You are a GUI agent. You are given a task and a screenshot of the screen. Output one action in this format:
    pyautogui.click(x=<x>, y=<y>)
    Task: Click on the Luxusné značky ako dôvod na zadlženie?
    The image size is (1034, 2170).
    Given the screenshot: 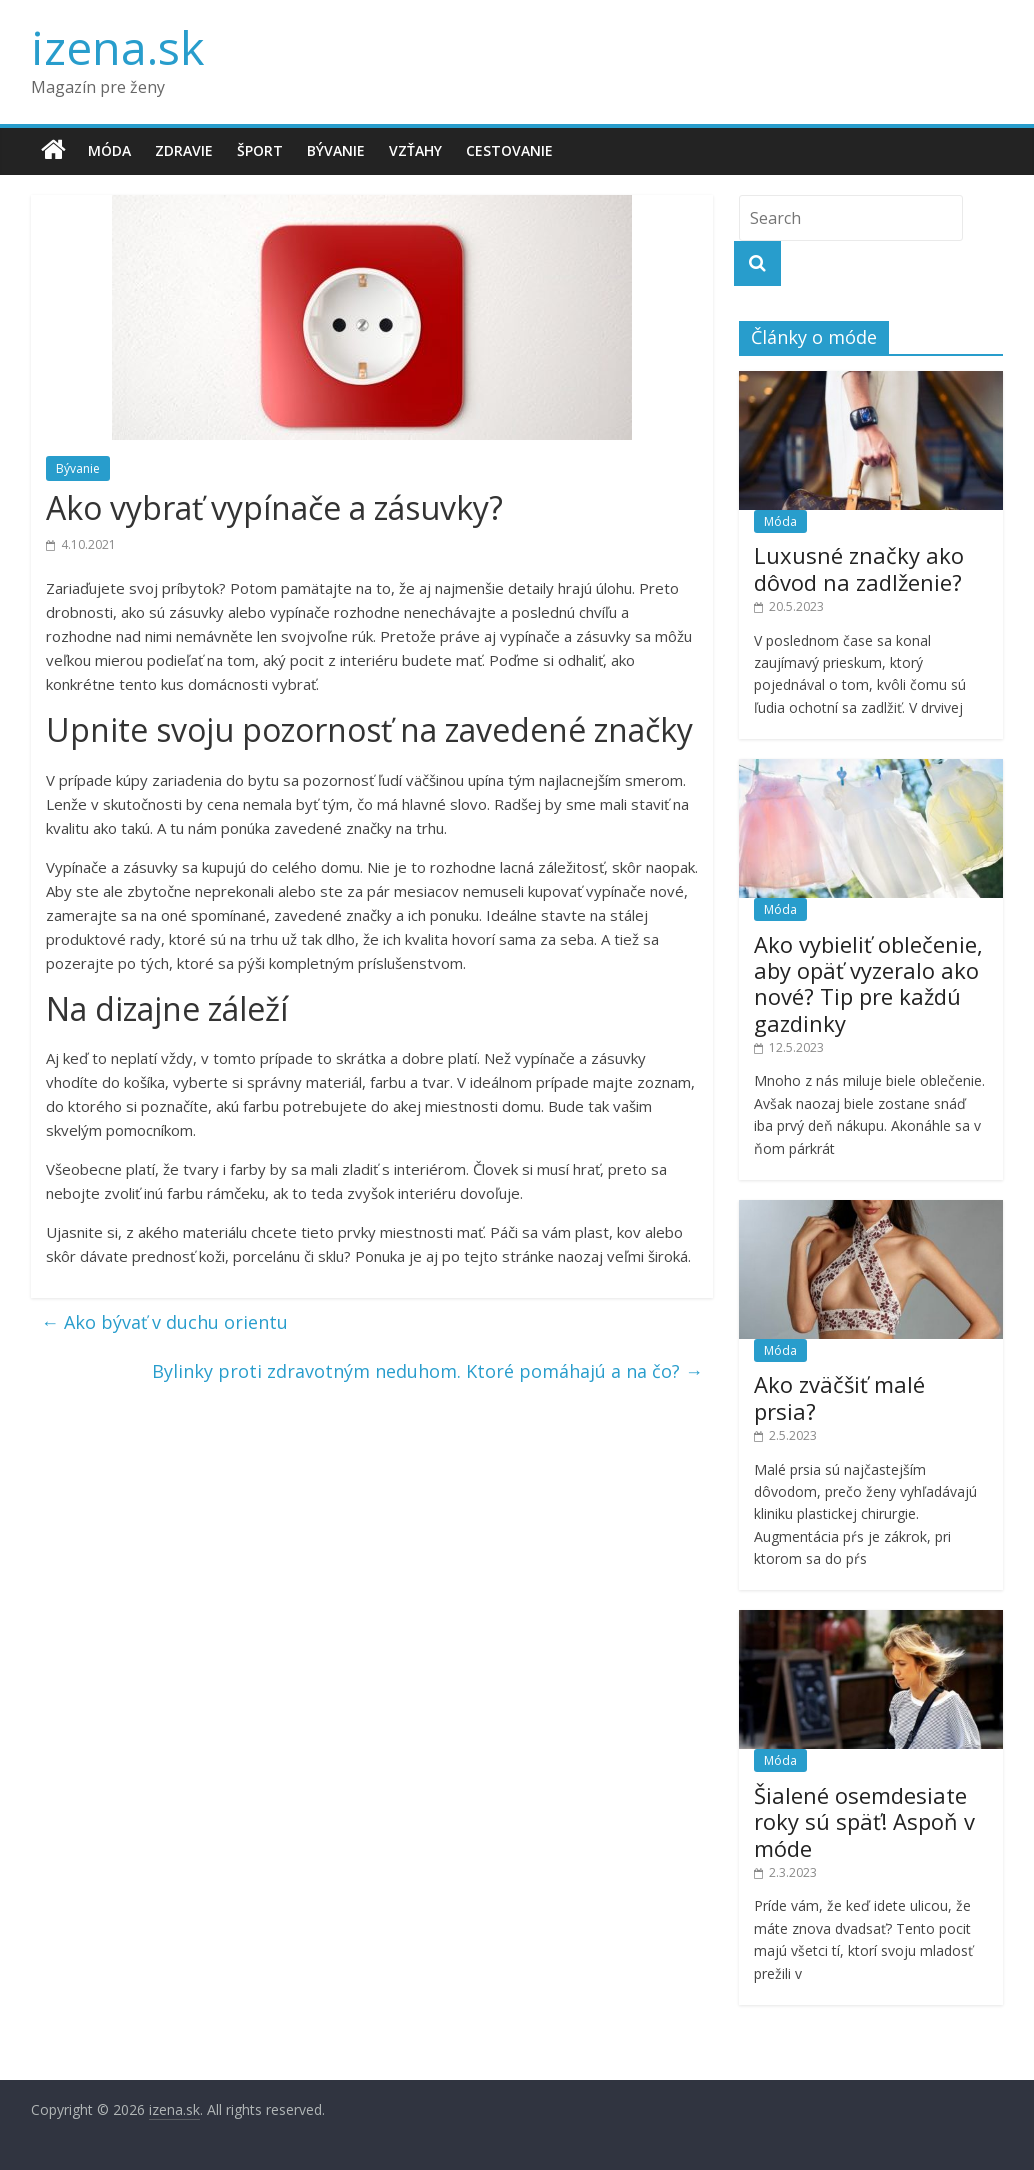 What is the action you would take?
    pyautogui.click(x=859, y=568)
    